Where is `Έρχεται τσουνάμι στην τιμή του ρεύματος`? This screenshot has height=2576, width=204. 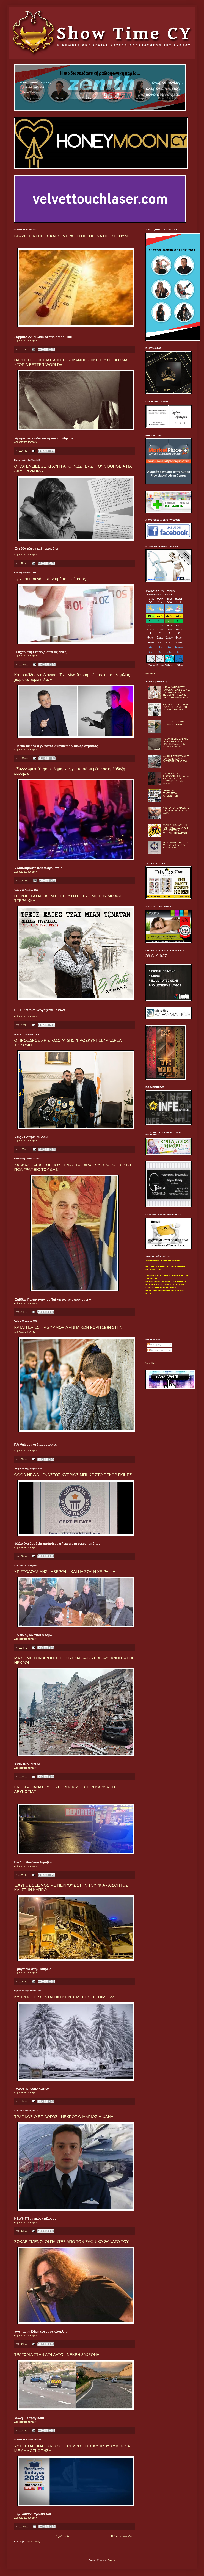 Έρχεται τσουνάμι στην τιμή του ρεύματος is located at coordinates (50, 579).